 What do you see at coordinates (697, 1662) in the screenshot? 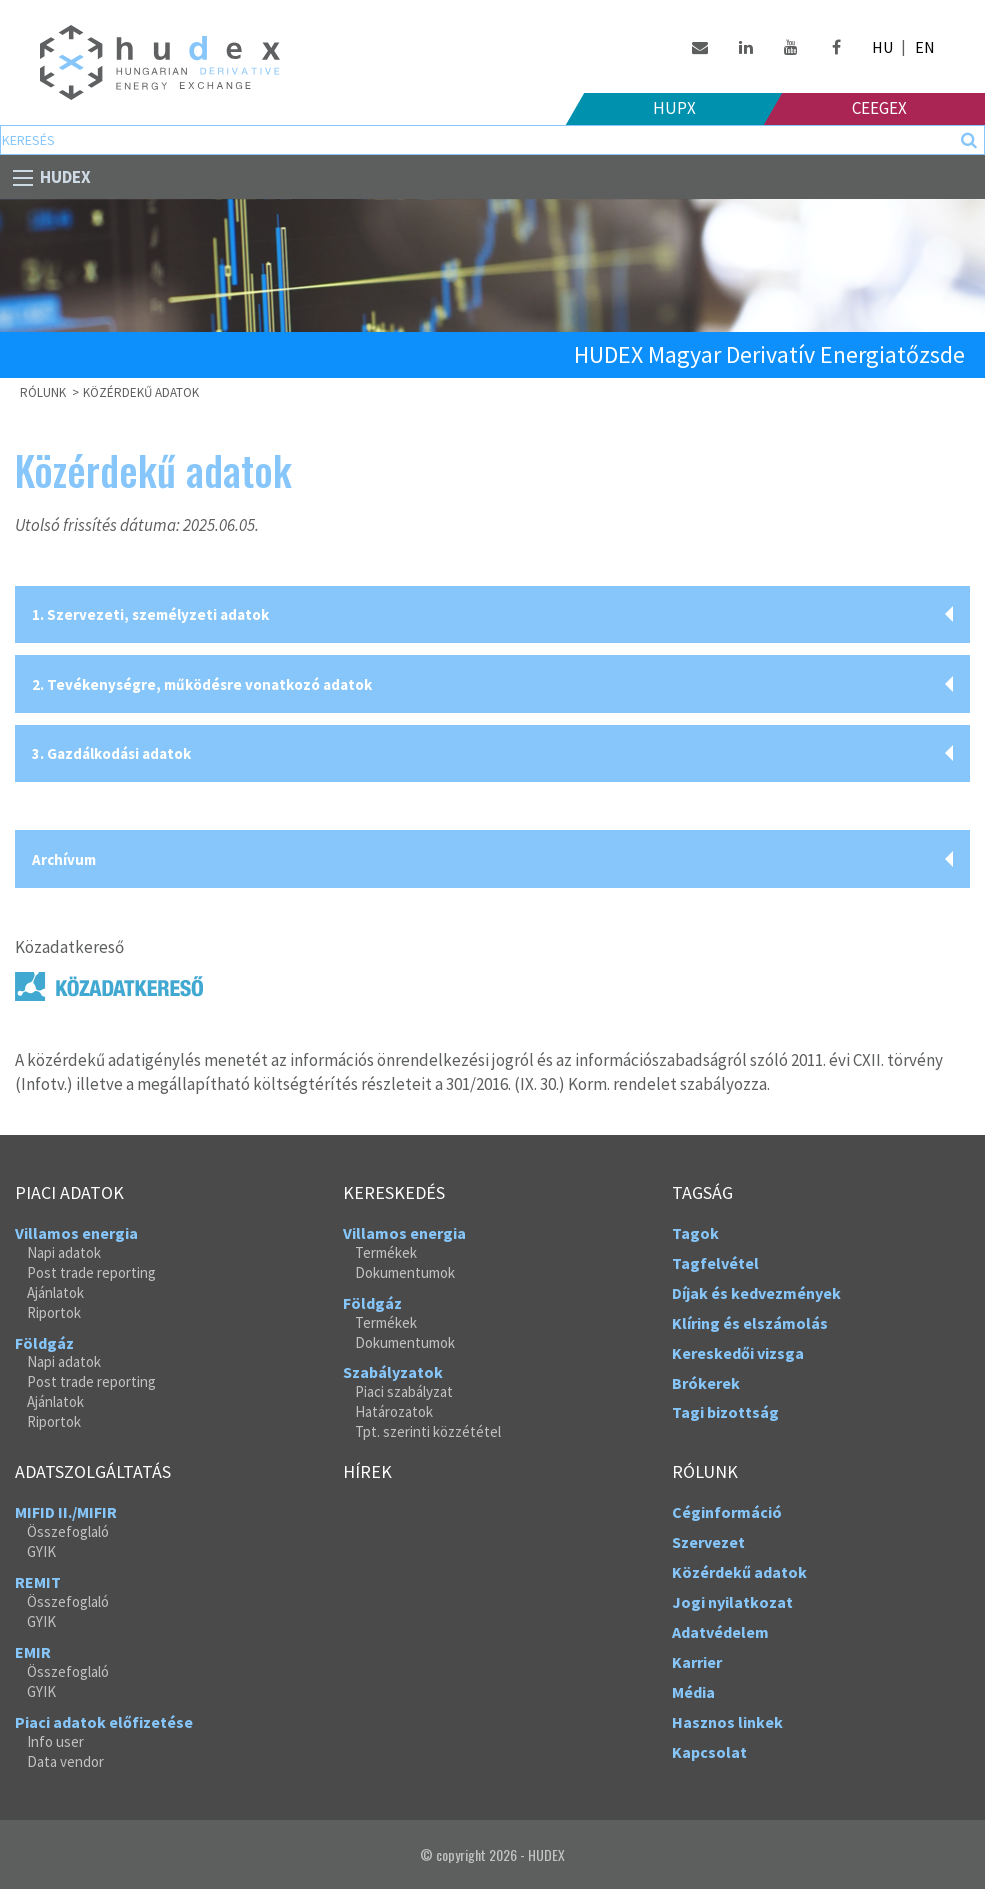
I see `Karrier` at bounding box center [697, 1662].